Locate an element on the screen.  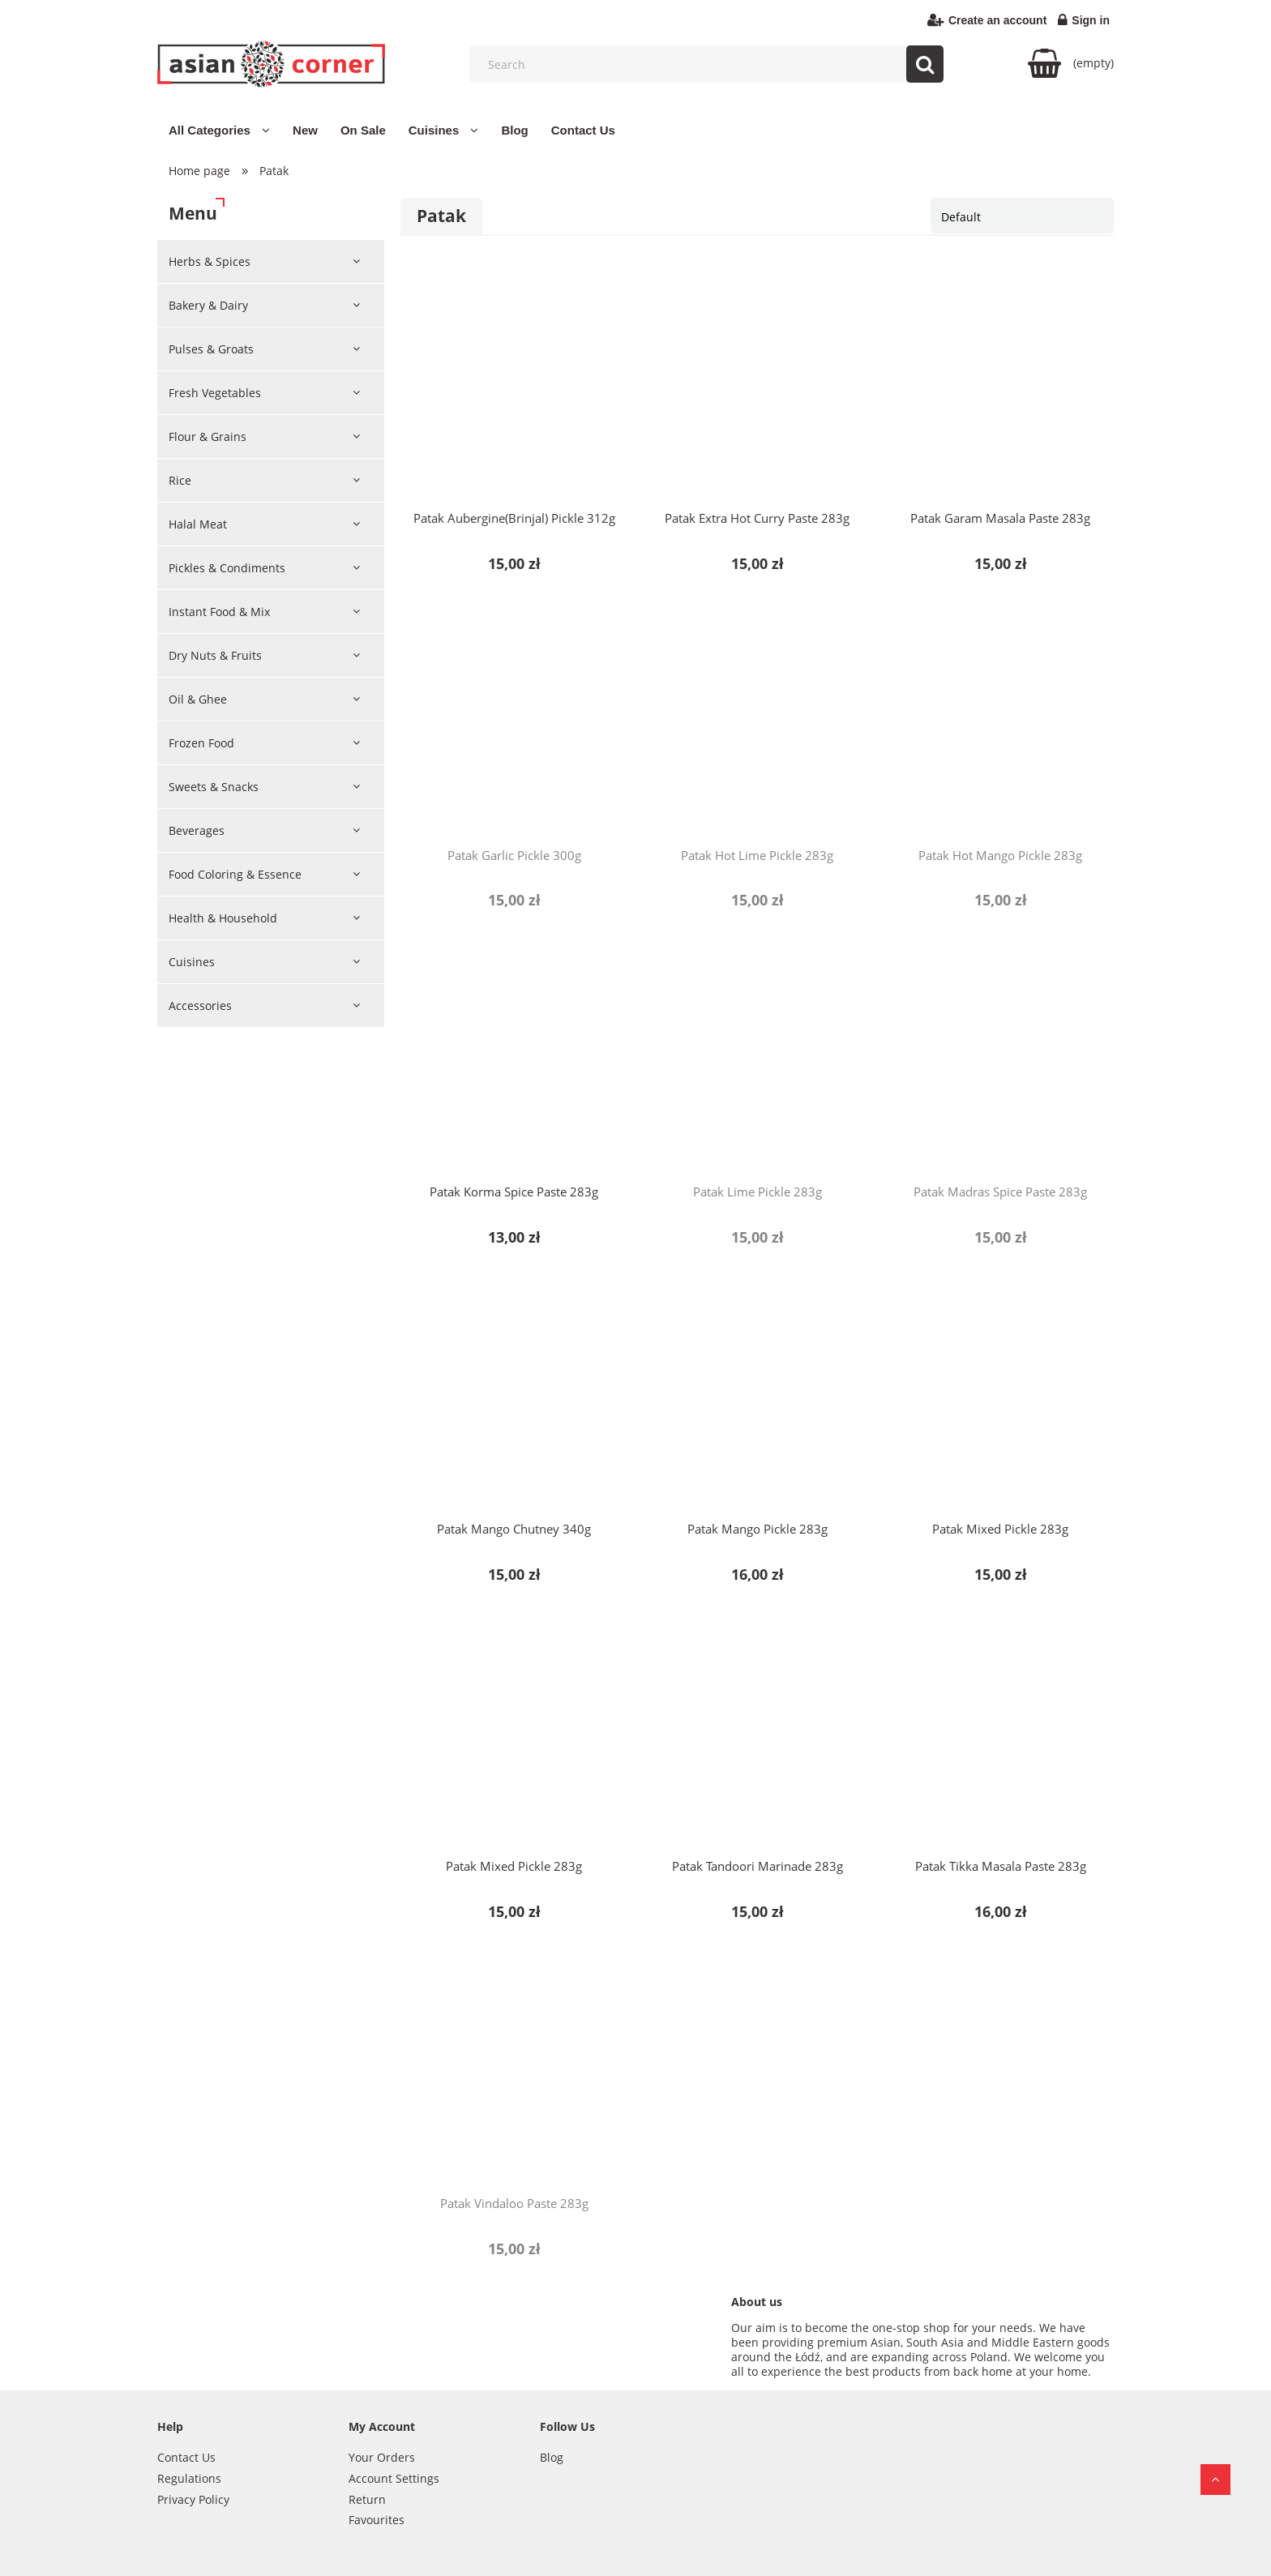
[Search in store] is located at coordinates (710, 64).